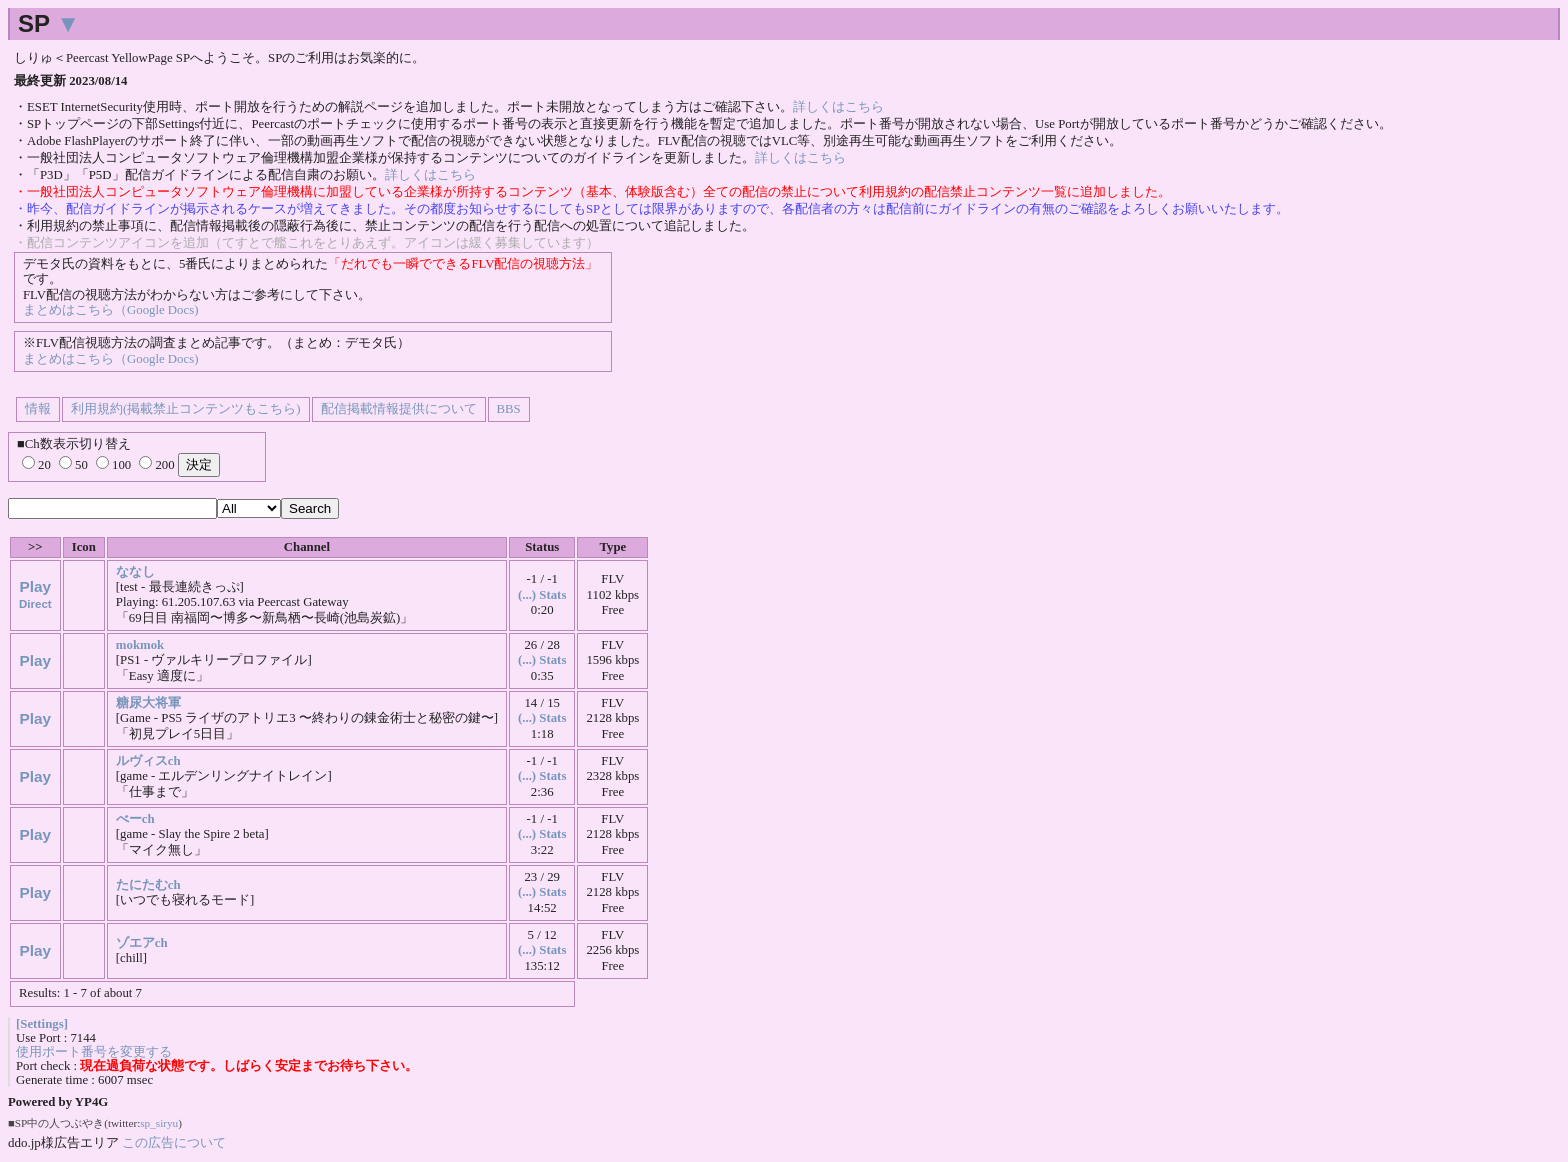  Describe the element at coordinates (110, 310) in the screenshot. I see `まとめはこちら（Google Docs)` at that location.